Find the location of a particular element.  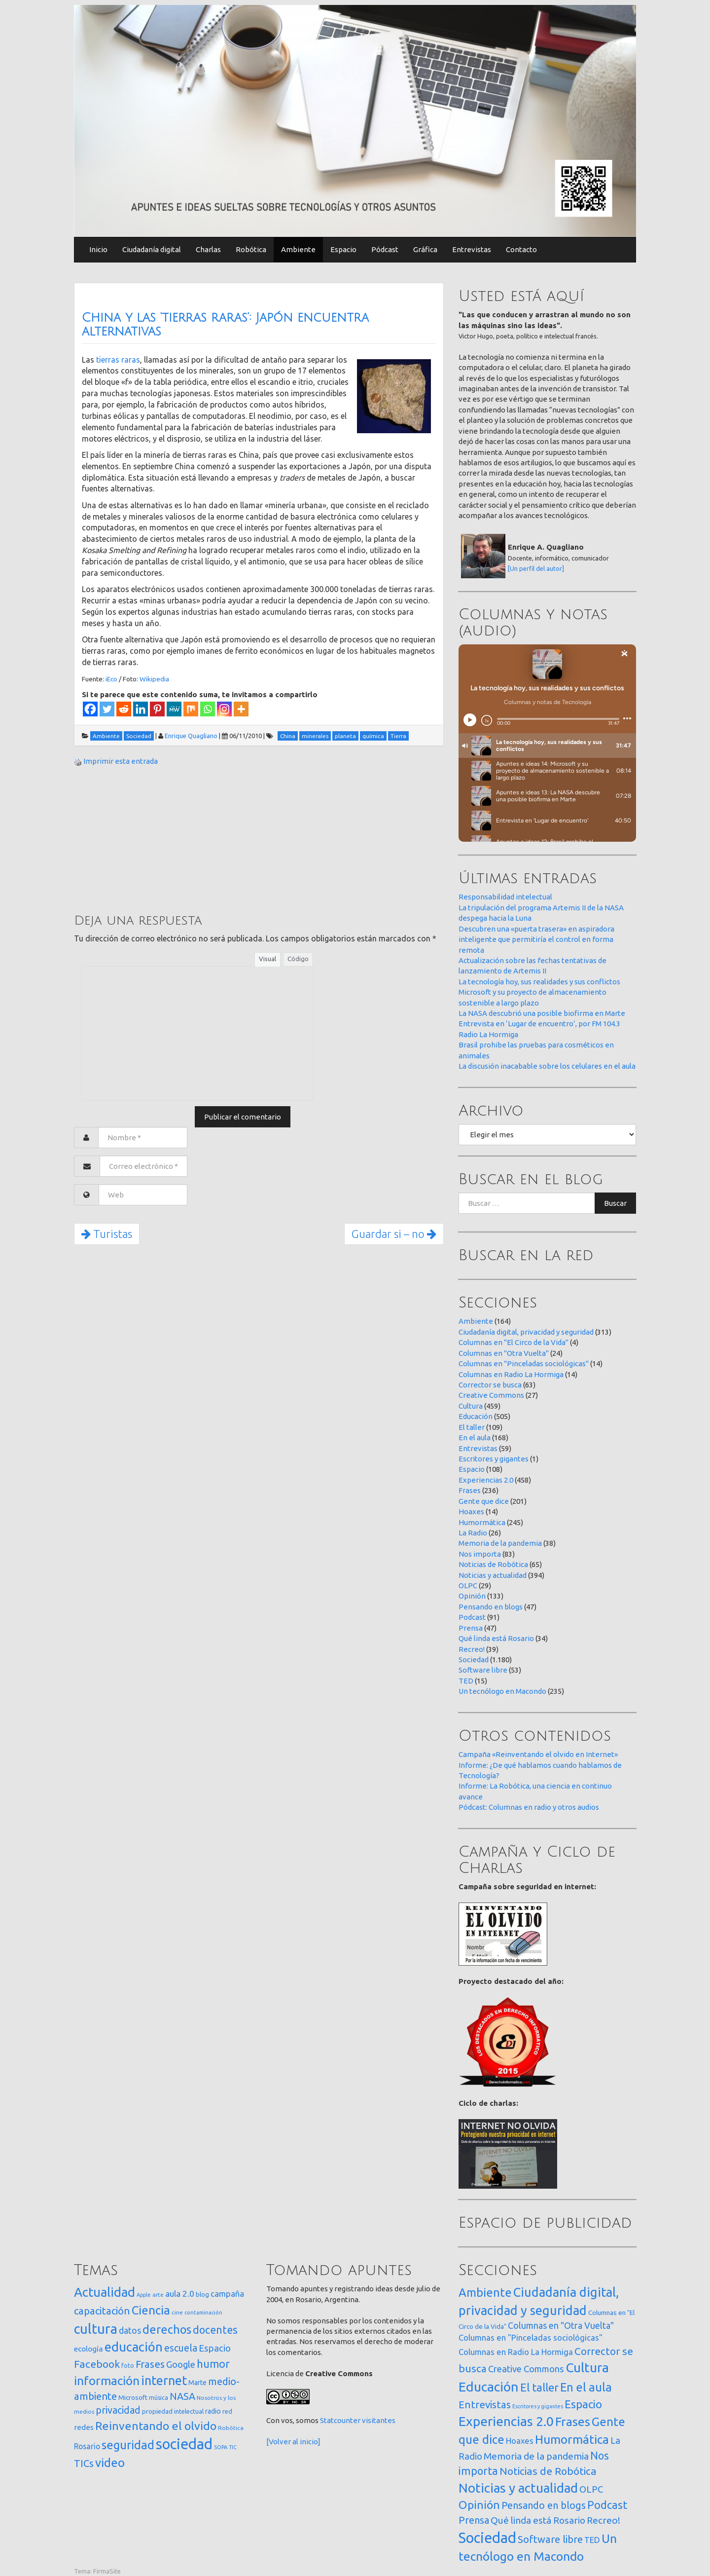

[Twitter] is located at coordinates (107, 709).